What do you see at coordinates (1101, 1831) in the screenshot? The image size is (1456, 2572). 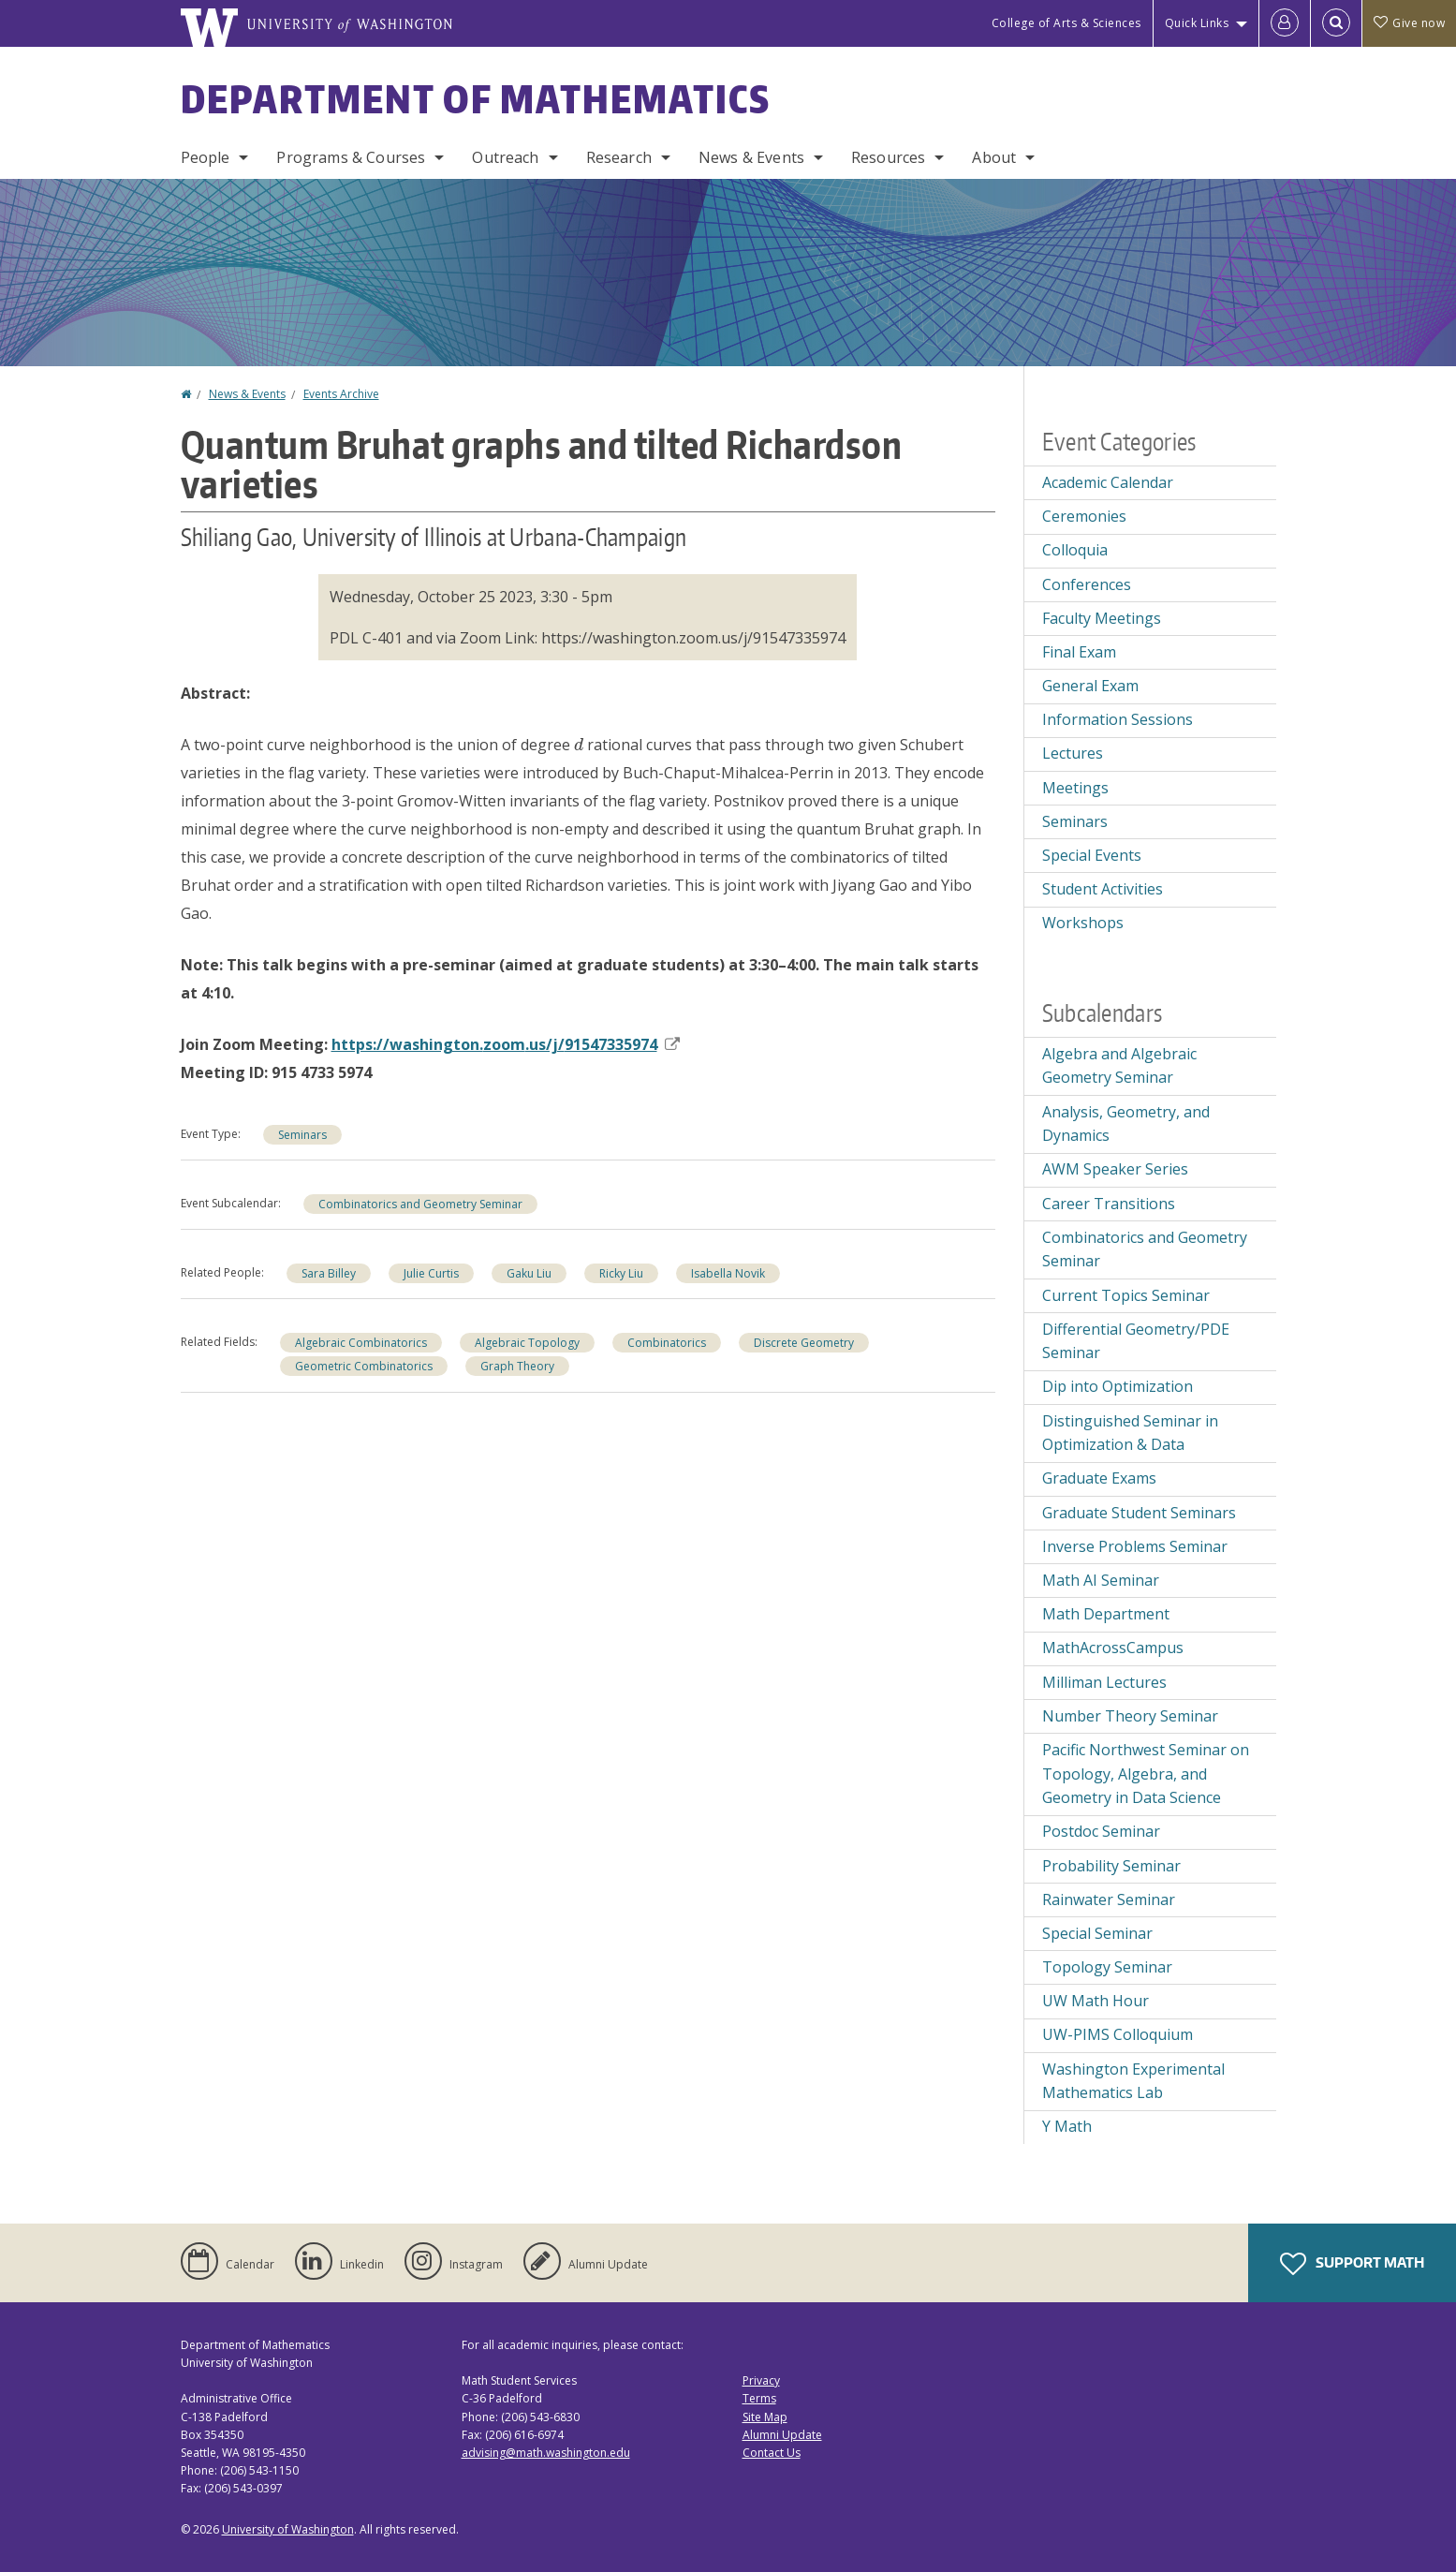 I see `Postdoc Seminar` at bounding box center [1101, 1831].